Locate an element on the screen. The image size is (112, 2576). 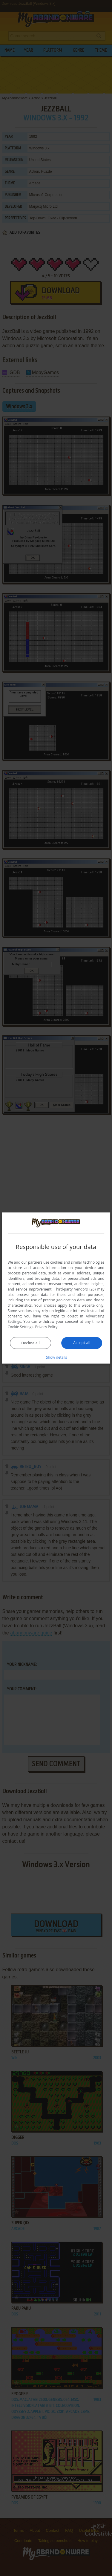
[button] is located at coordinates (56, 1357).